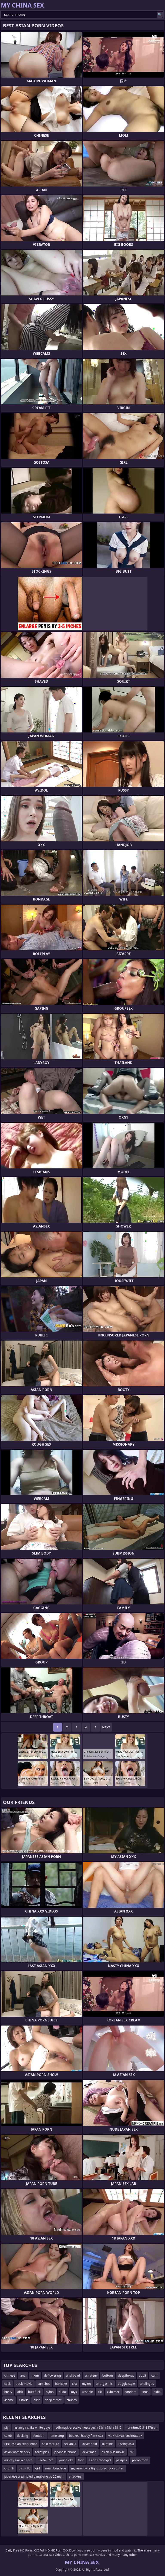 The height and width of the screenshot is (2576, 165). Describe the element at coordinates (22, 2436) in the screenshot. I see `docking` at that location.